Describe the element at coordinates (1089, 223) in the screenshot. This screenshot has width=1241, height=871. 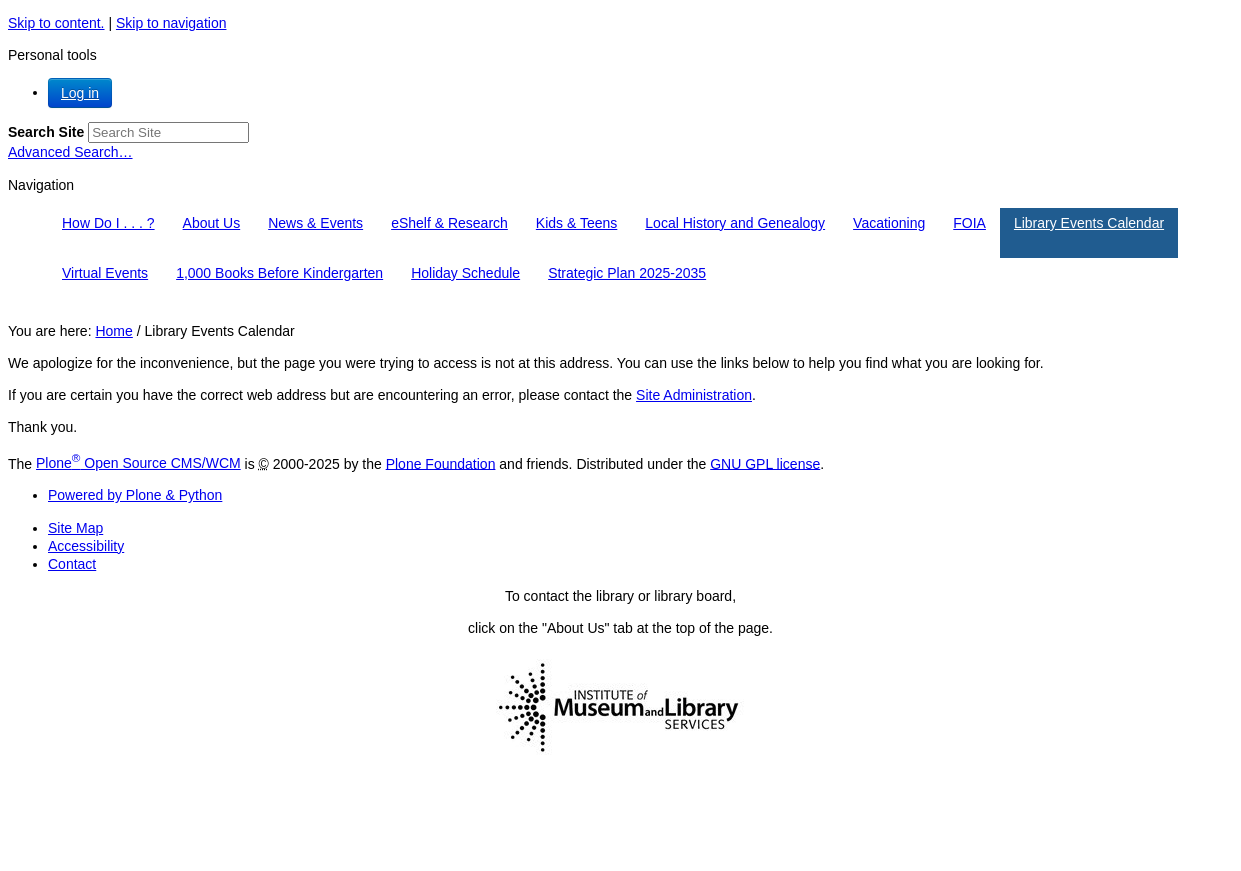
I see `Library Events Calendar [button]` at that location.